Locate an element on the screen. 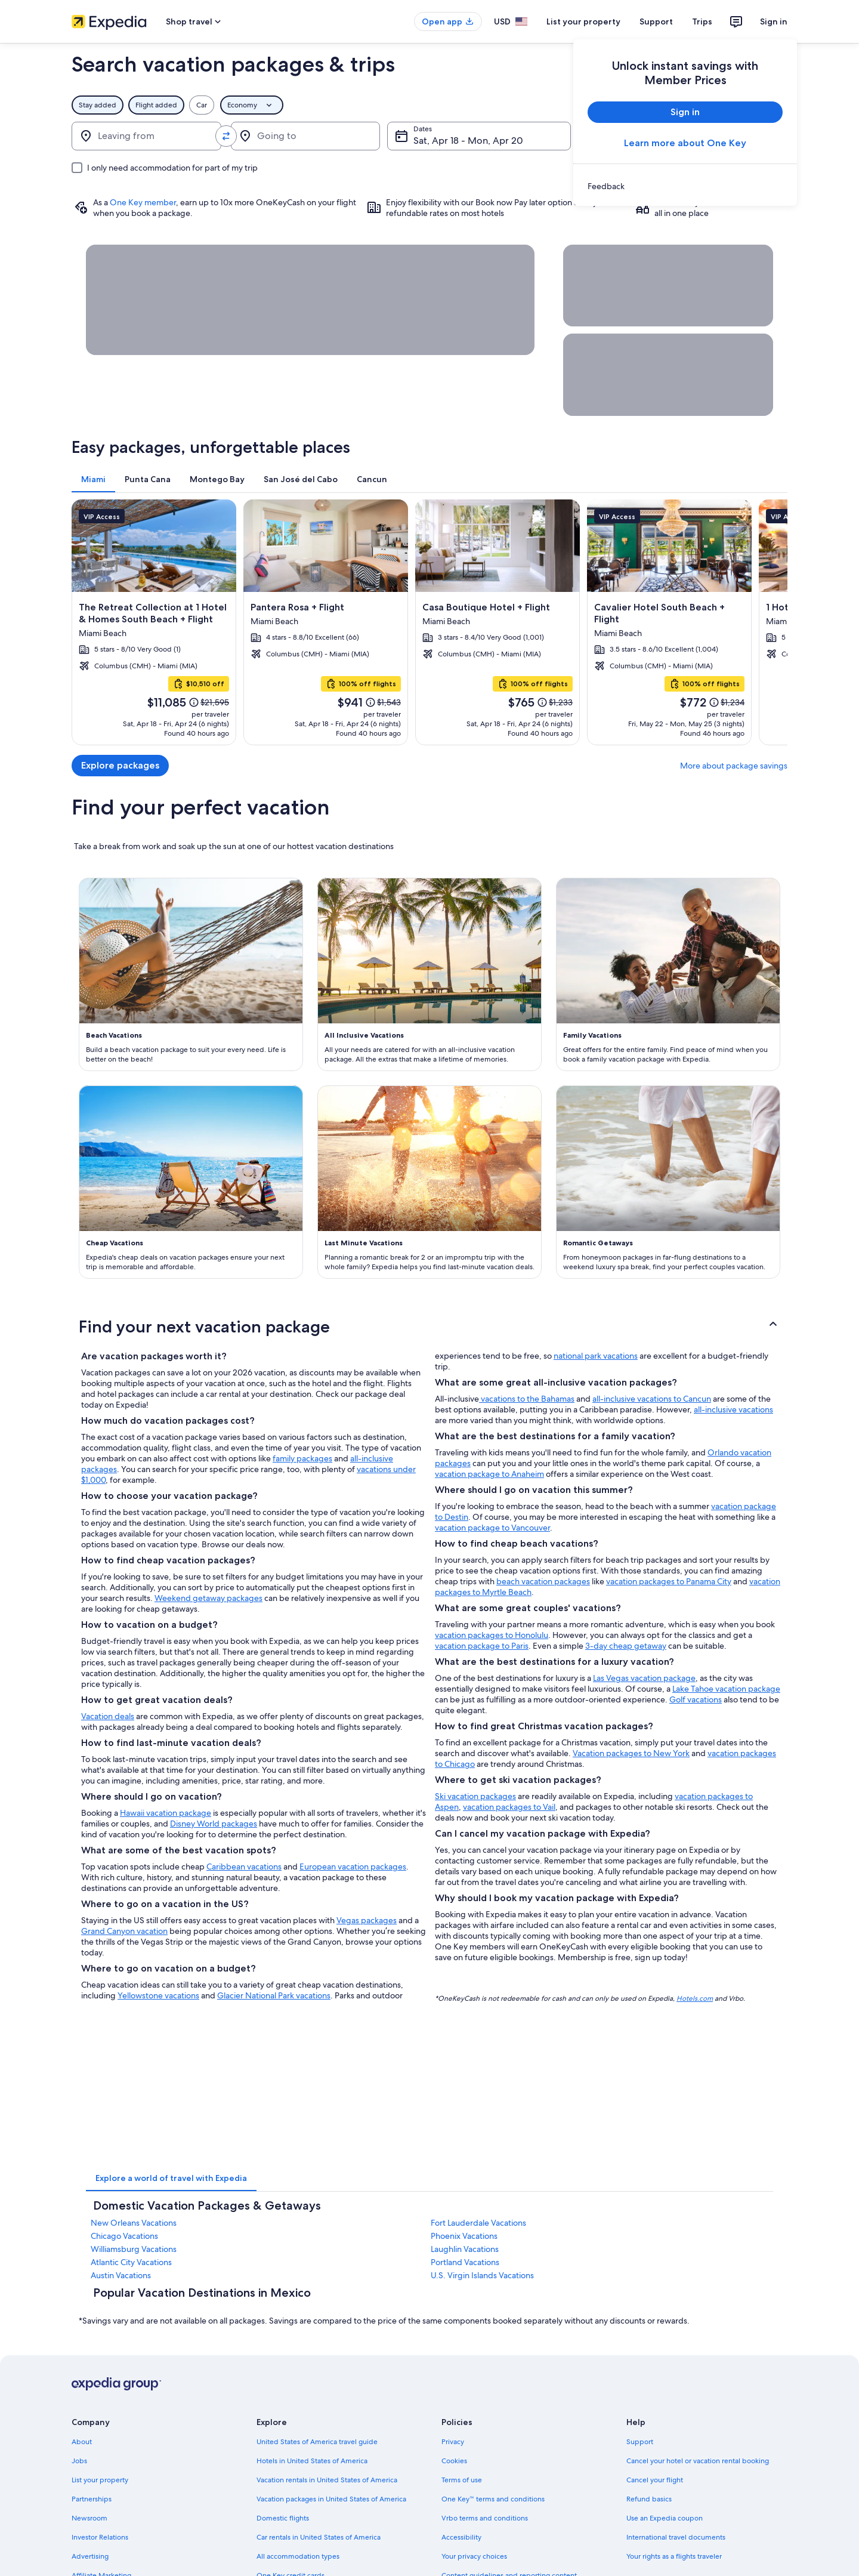 This screenshot has height=2576, width=859. Las Vegas vacation package is located at coordinates (644, 1678).